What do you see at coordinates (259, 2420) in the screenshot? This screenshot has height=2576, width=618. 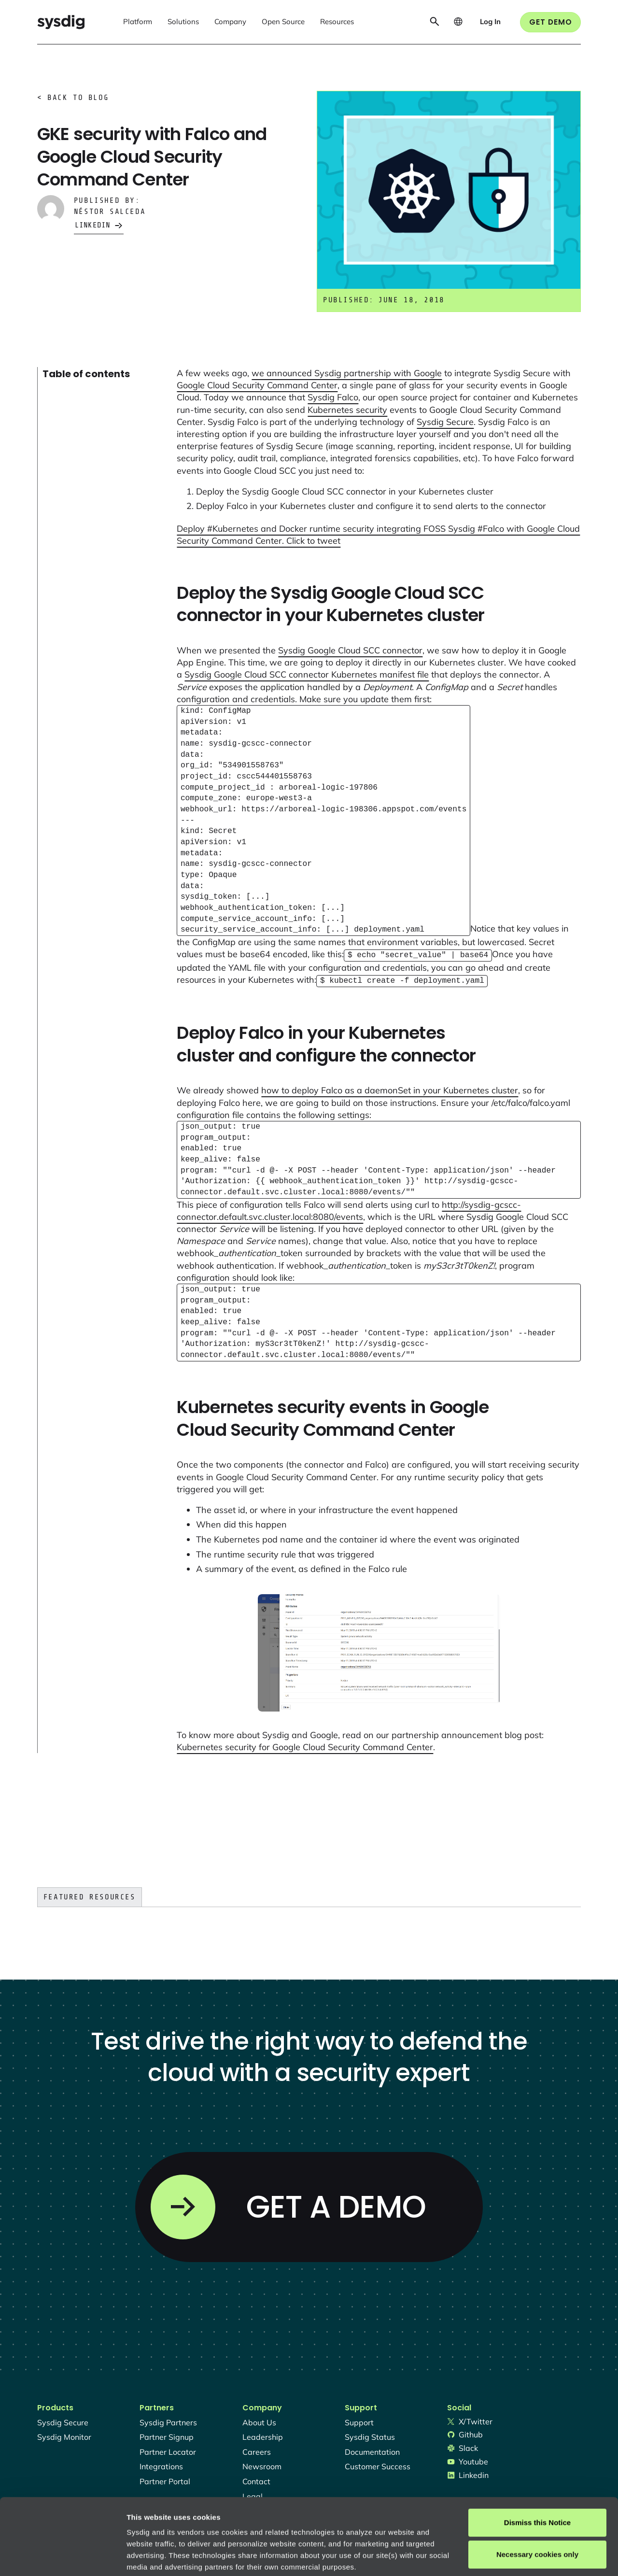 I see `About Us` at bounding box center [259, 2420].